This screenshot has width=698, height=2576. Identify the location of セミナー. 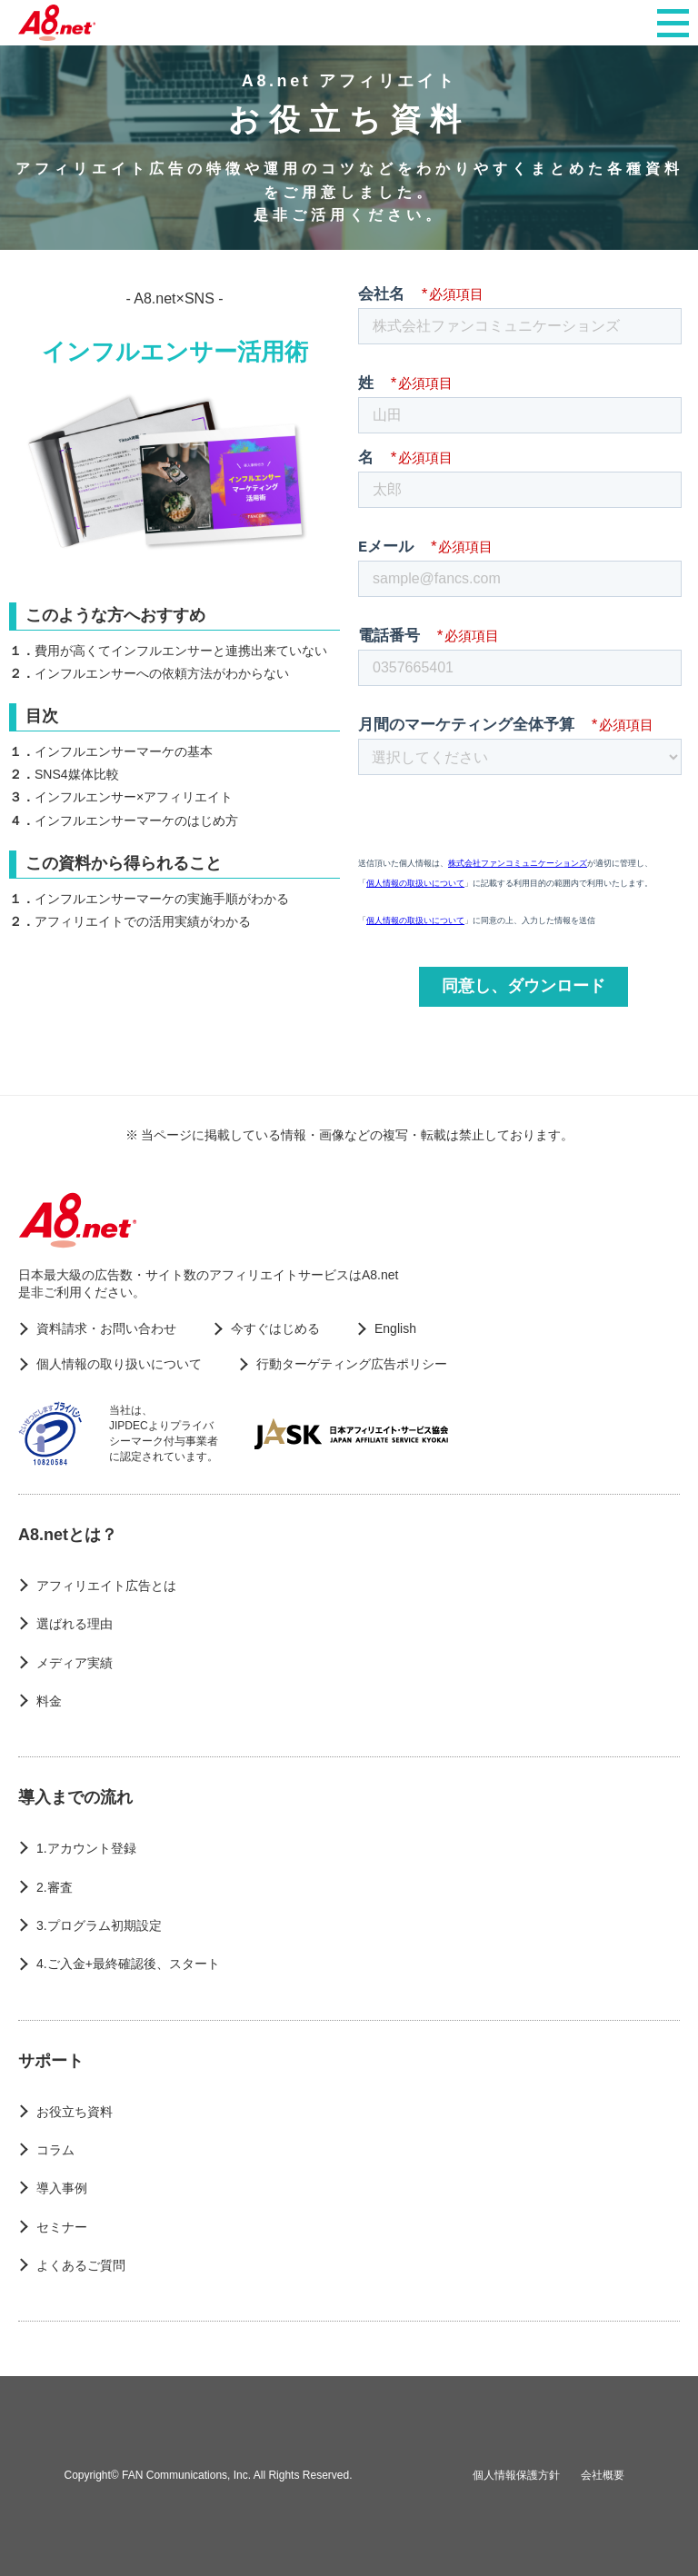
(61, 2227).